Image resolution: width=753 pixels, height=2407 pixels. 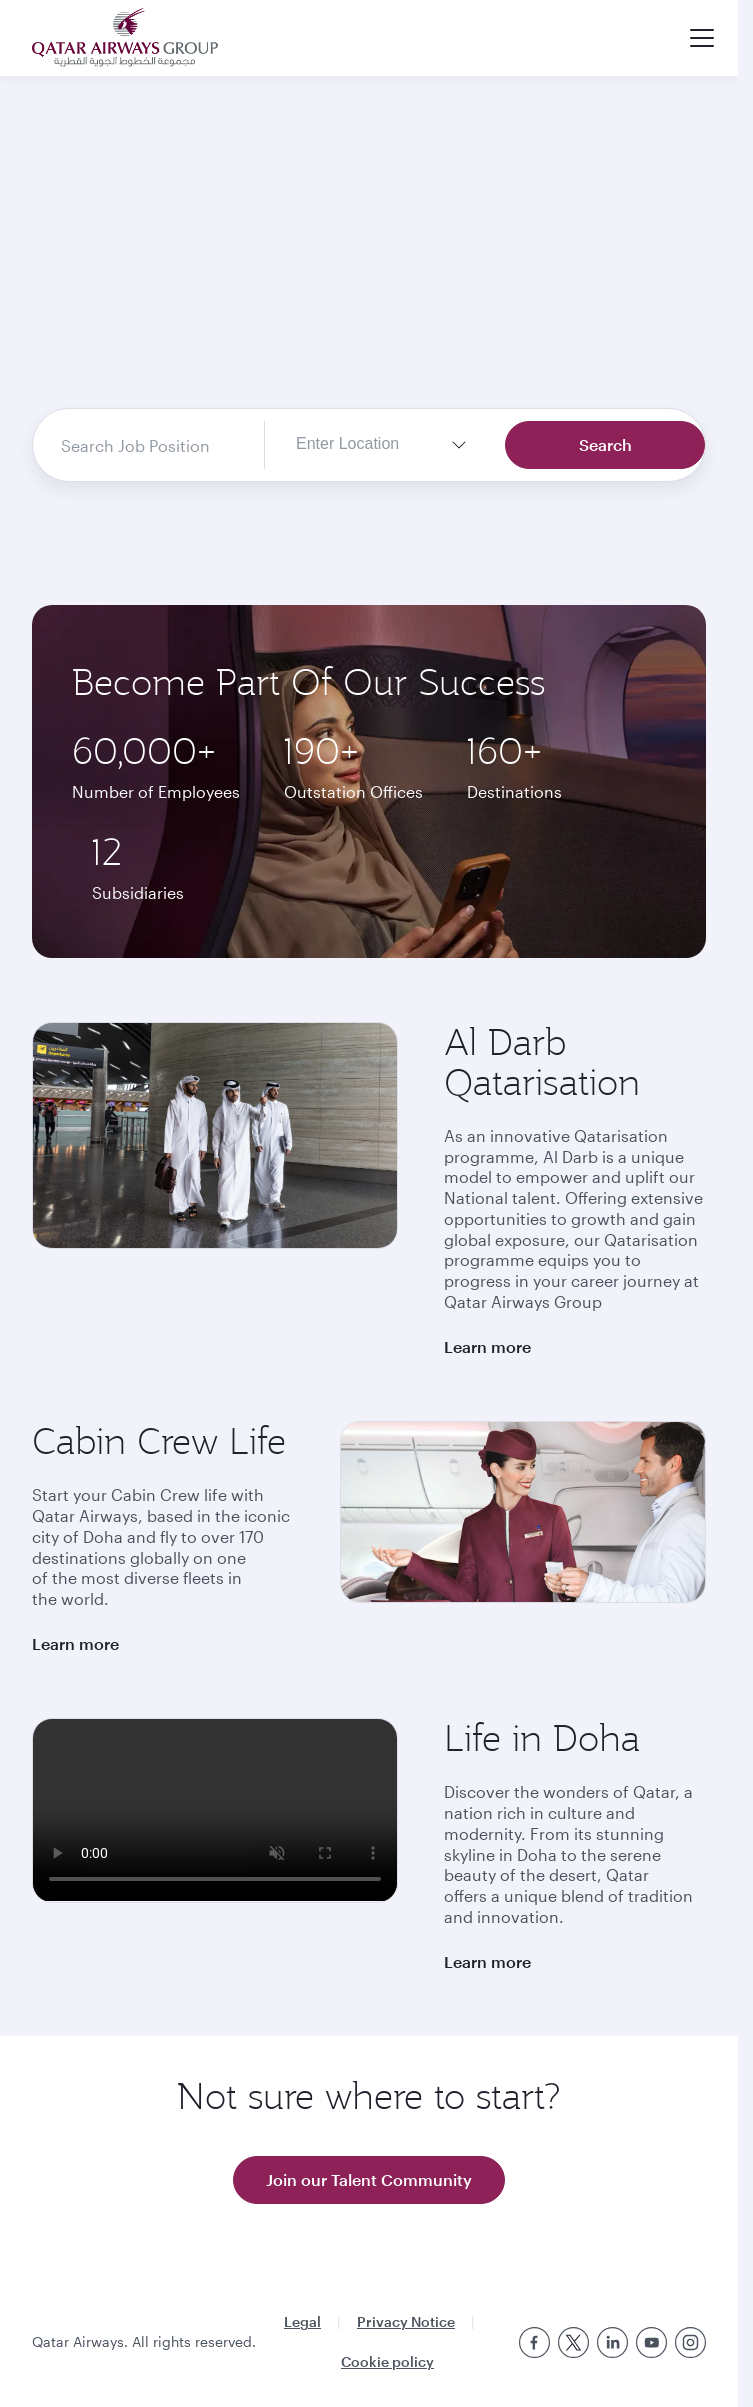 What do you see at coordinates (145, 445) in the screenshot?
I see `[combobox]` at bounding box center [145, 445].